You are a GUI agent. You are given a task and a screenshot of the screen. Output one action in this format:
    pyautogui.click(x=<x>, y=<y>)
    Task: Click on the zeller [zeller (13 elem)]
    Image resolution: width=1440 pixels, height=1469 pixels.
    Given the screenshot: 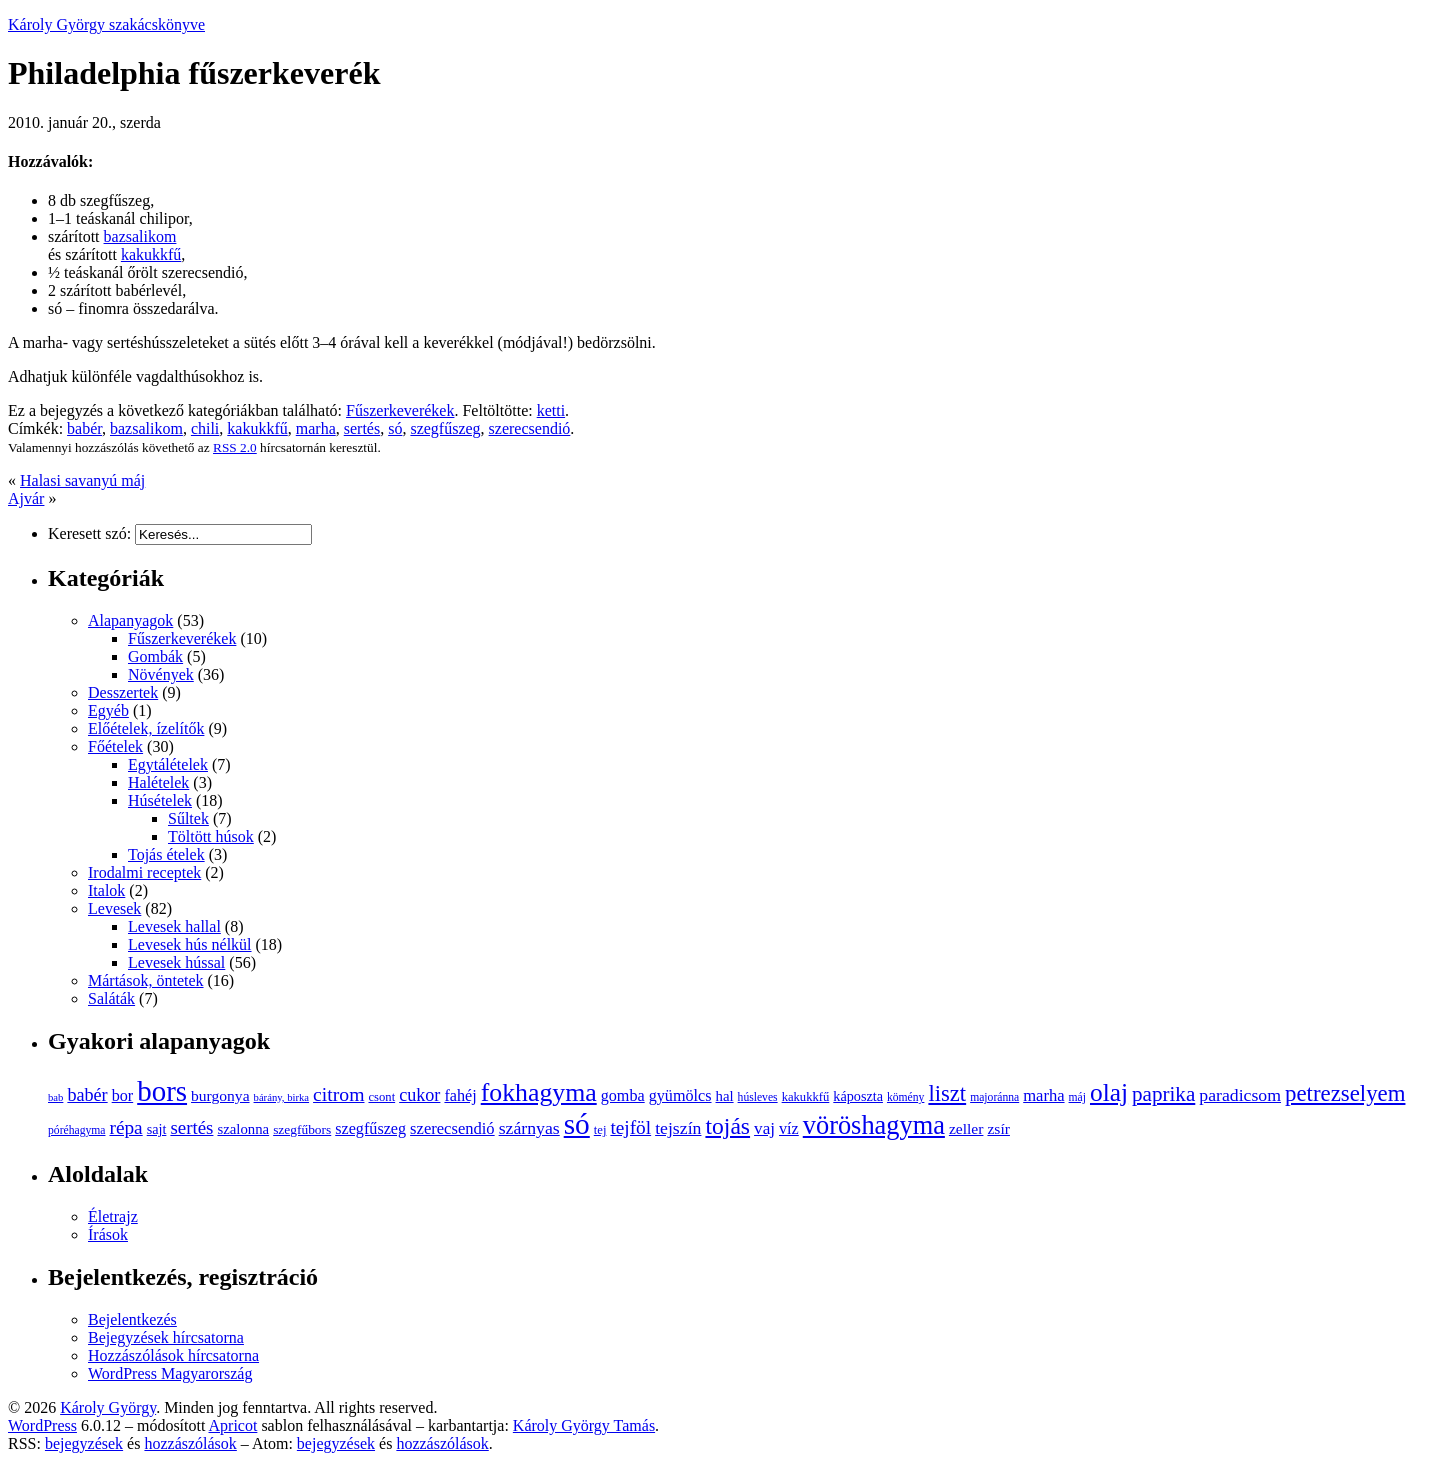 What is the action you would take?
    pyautogui.click(x=966, y=1128)
    